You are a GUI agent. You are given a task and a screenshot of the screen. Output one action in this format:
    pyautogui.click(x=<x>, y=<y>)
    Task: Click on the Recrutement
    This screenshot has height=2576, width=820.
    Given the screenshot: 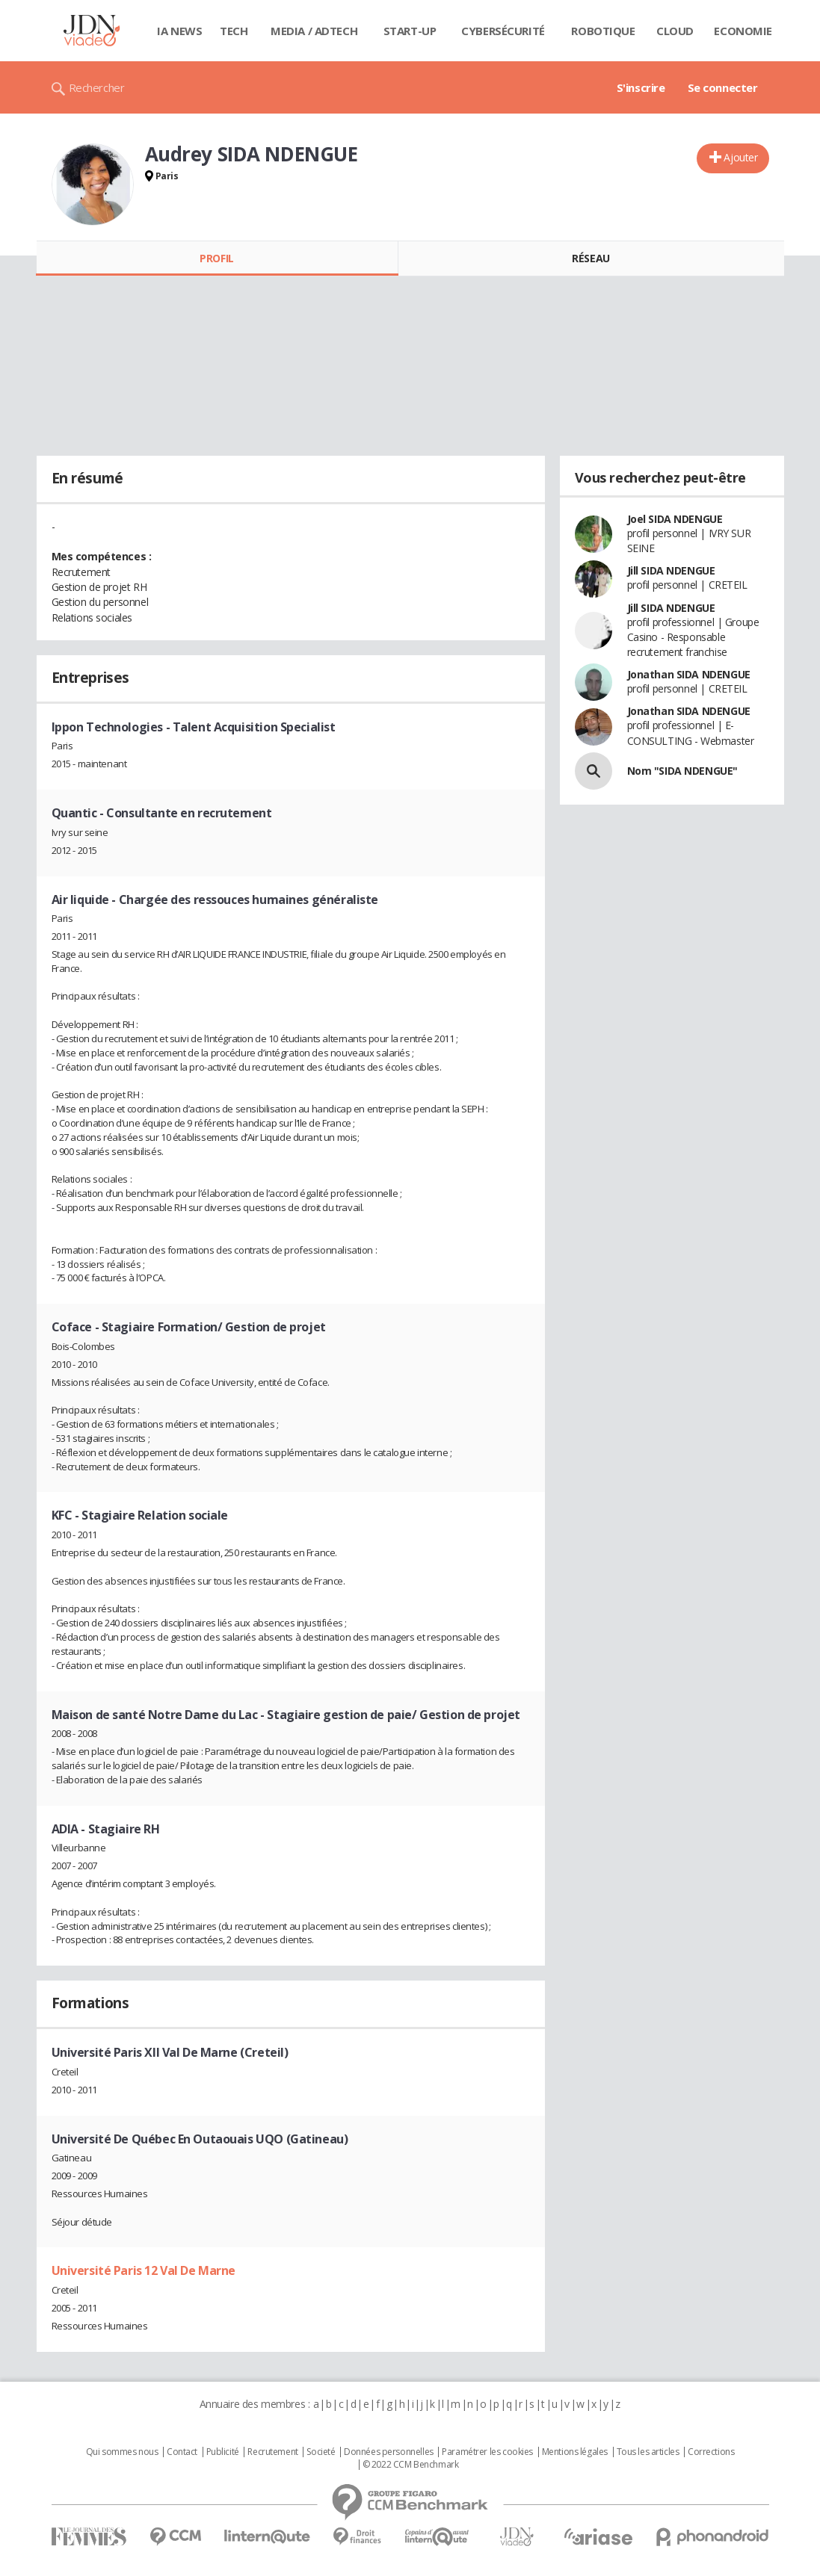 What is the action you would take?
    pyautogui.click(x=272, y=2452)
    